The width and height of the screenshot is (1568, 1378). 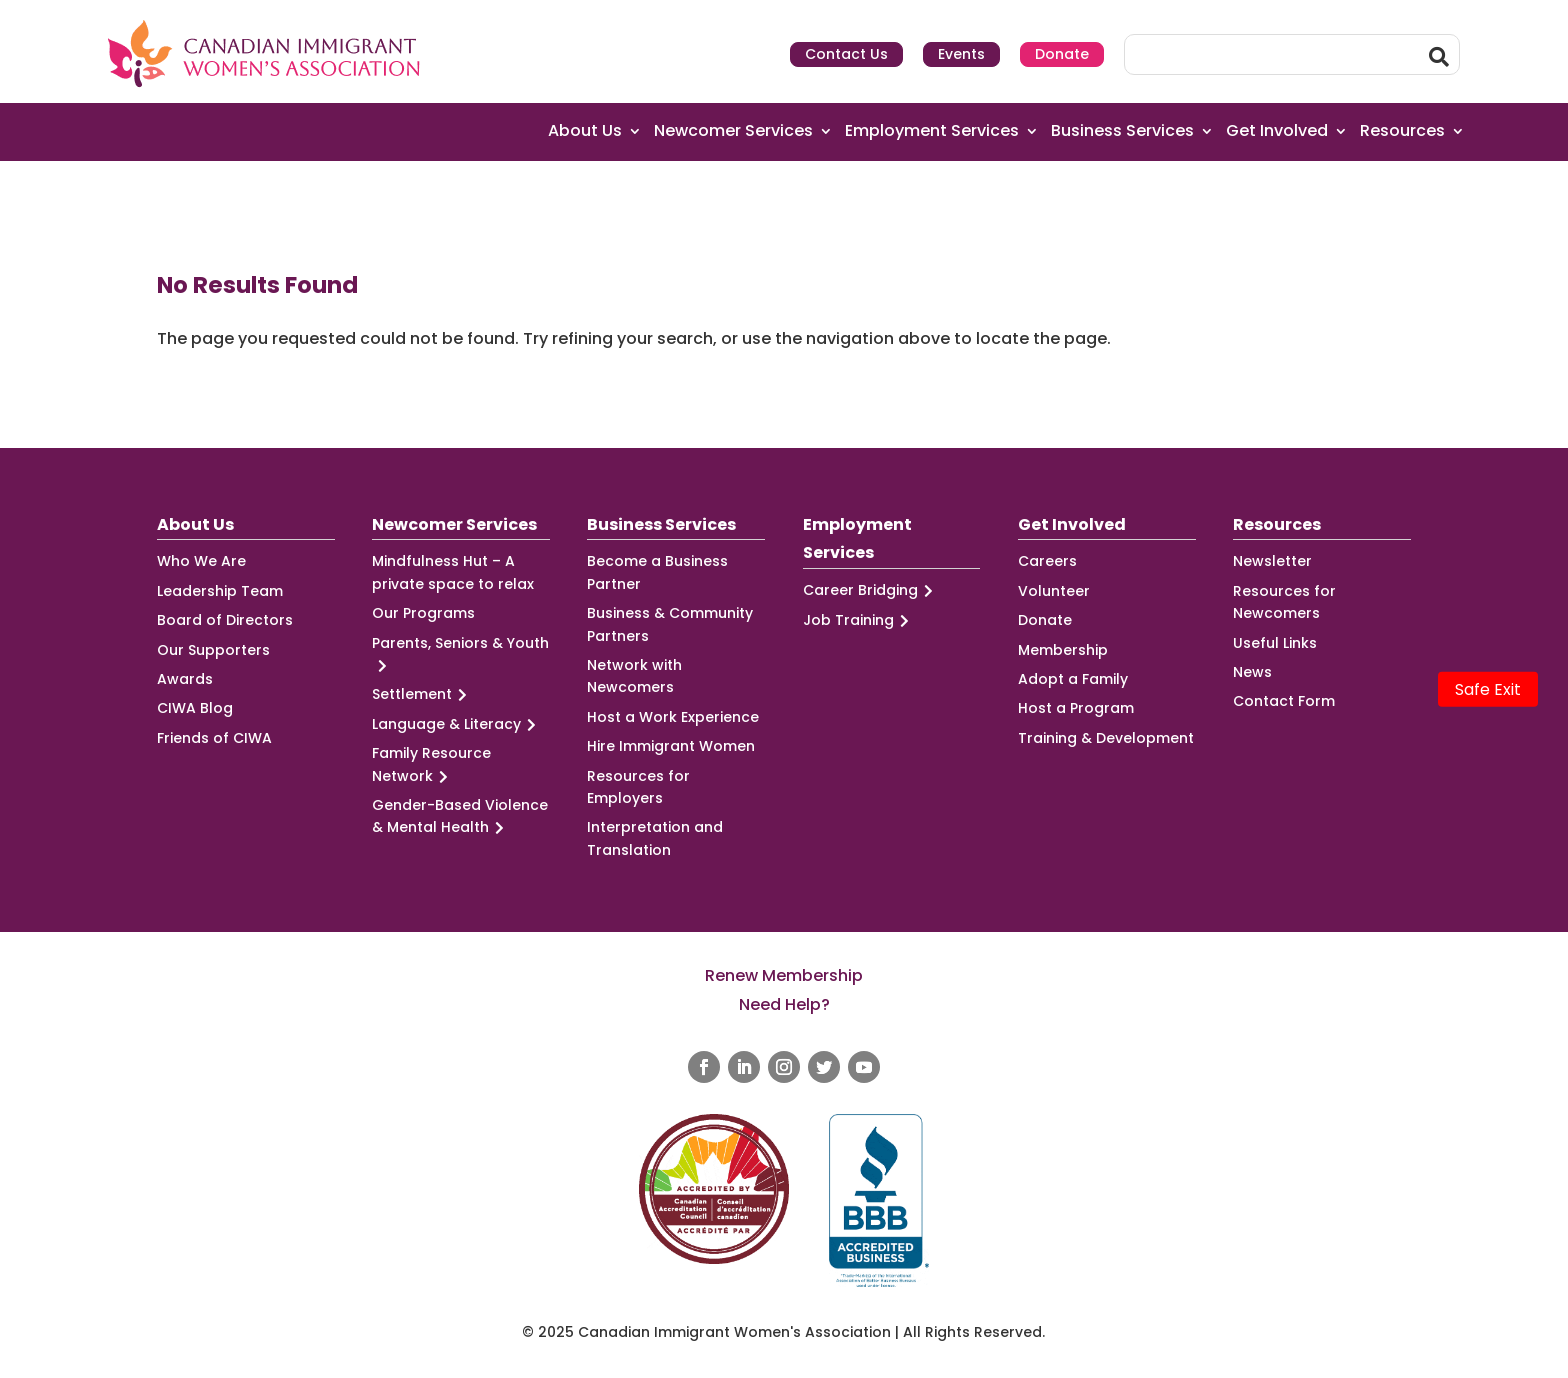 What do you see at coordinates (195, 708) in the screenshot?
I see `CIWA Blog` at bounding box center [195, 708].